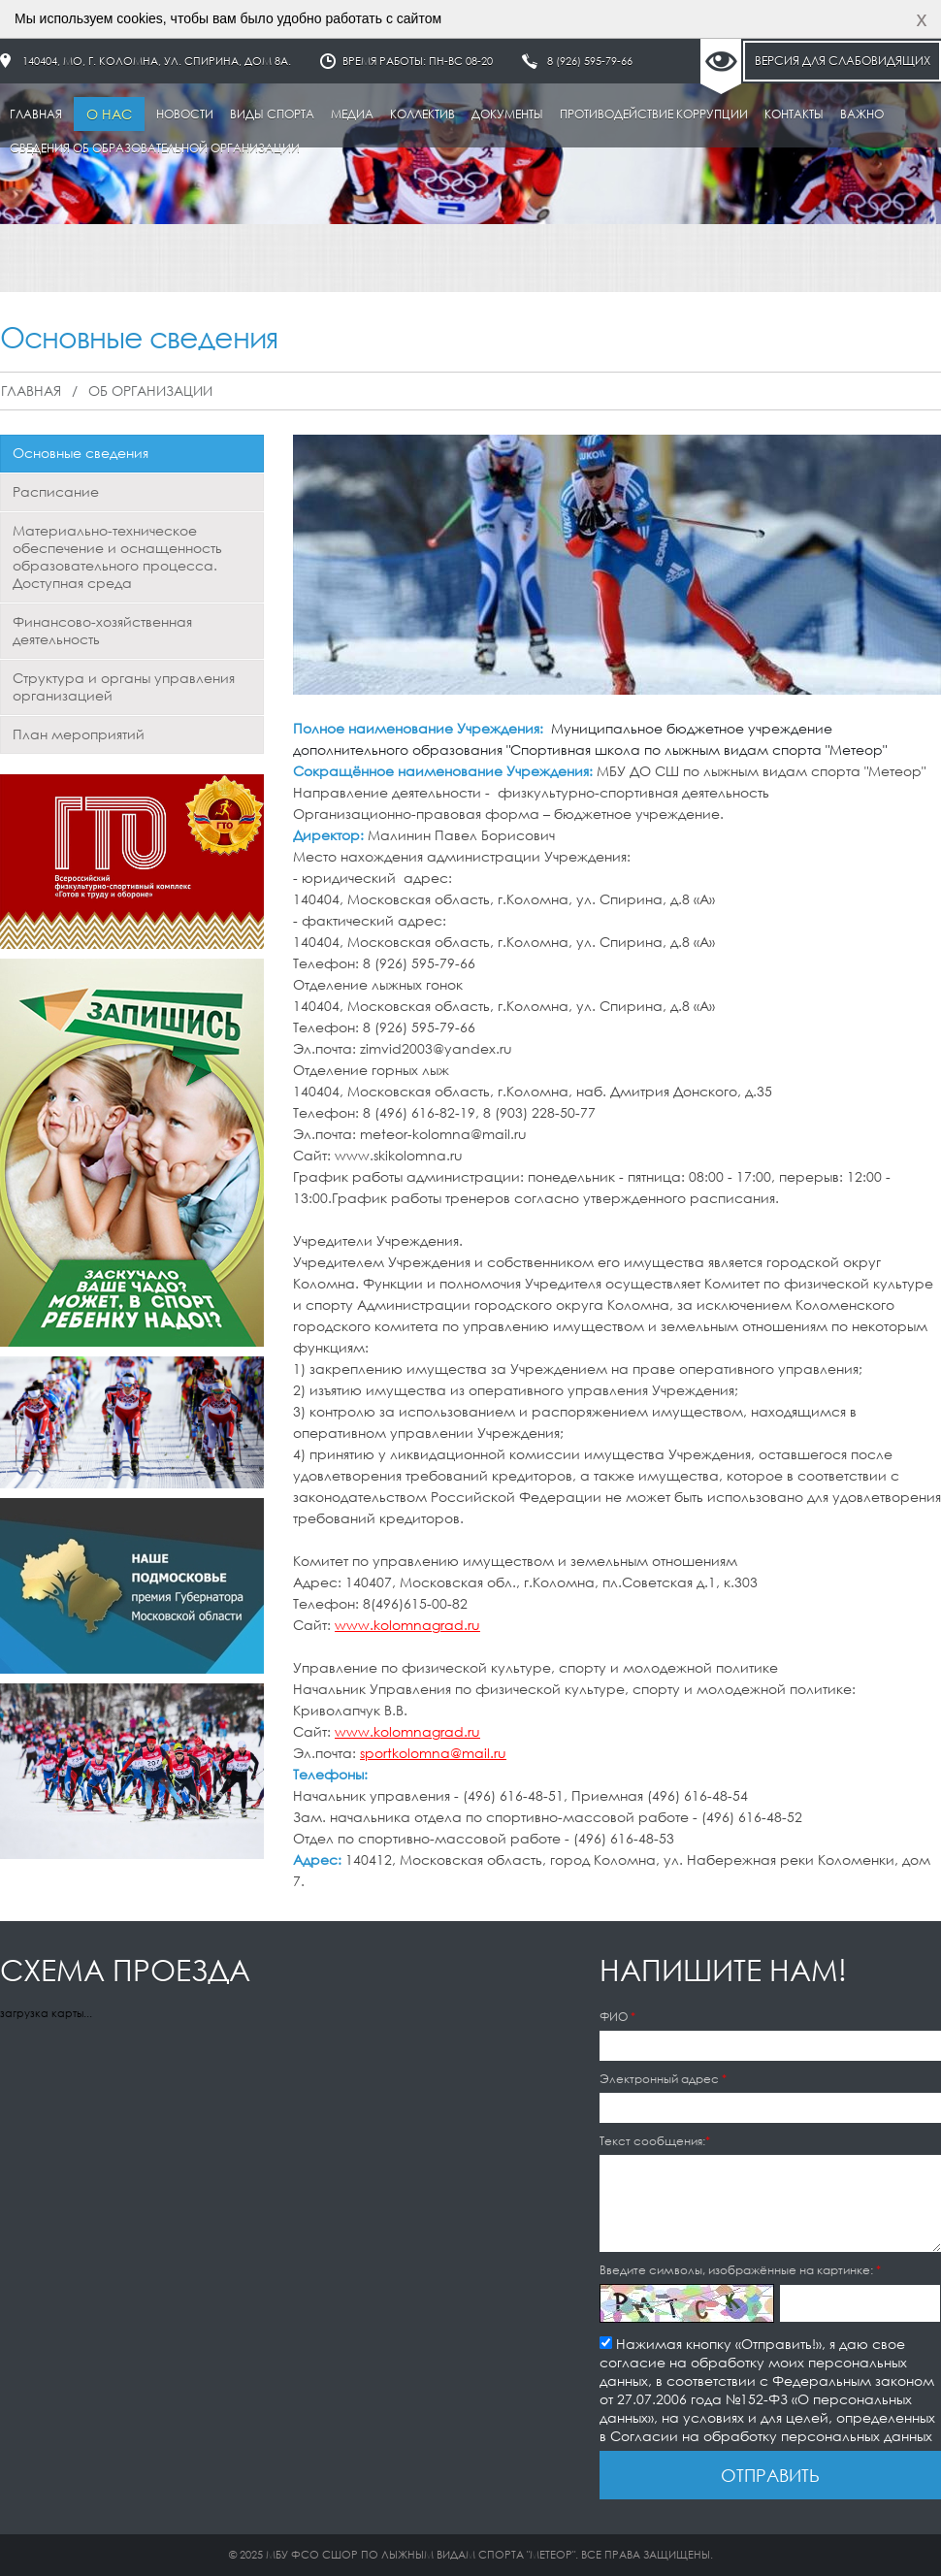 The image size is (941, 2576). What do you see at coordinates (794, 114) in the screenshot?
I see `Контакты` at bounding box center [794, 114].